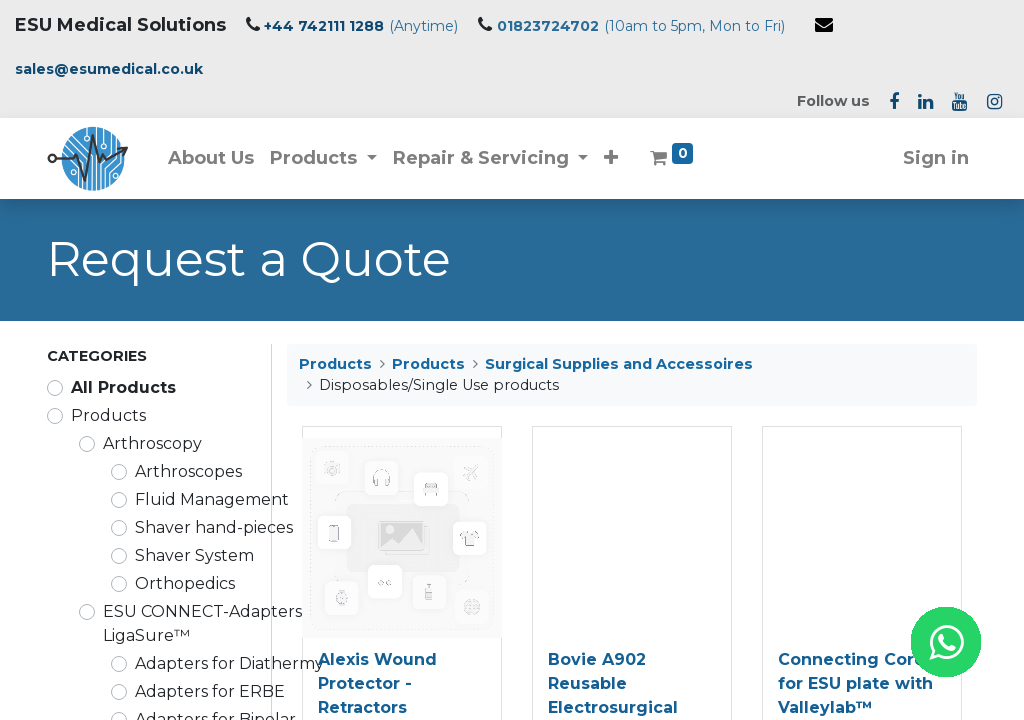 The width and height of the screenshot is (1024, 720). I want to click on Fluid Management, so click(212, 499).